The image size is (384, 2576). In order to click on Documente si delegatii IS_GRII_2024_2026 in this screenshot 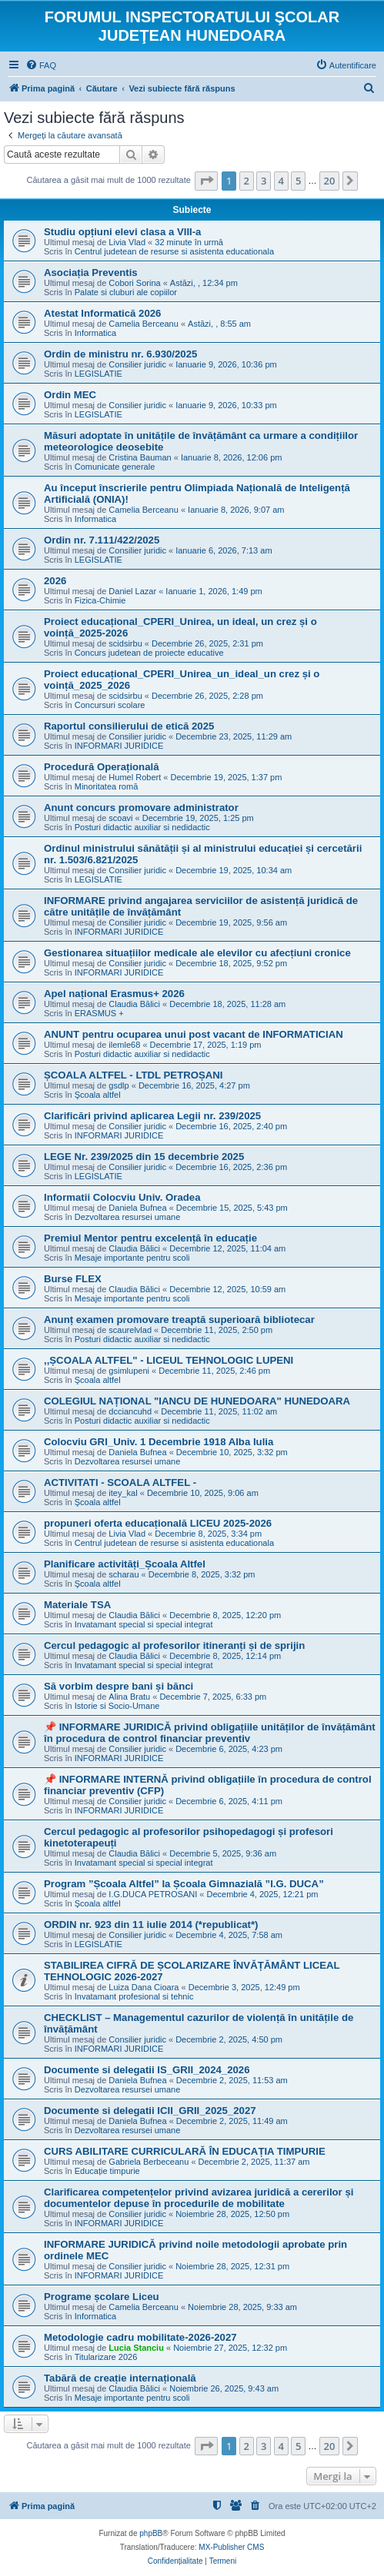, I will do `click(147, 2070)`.